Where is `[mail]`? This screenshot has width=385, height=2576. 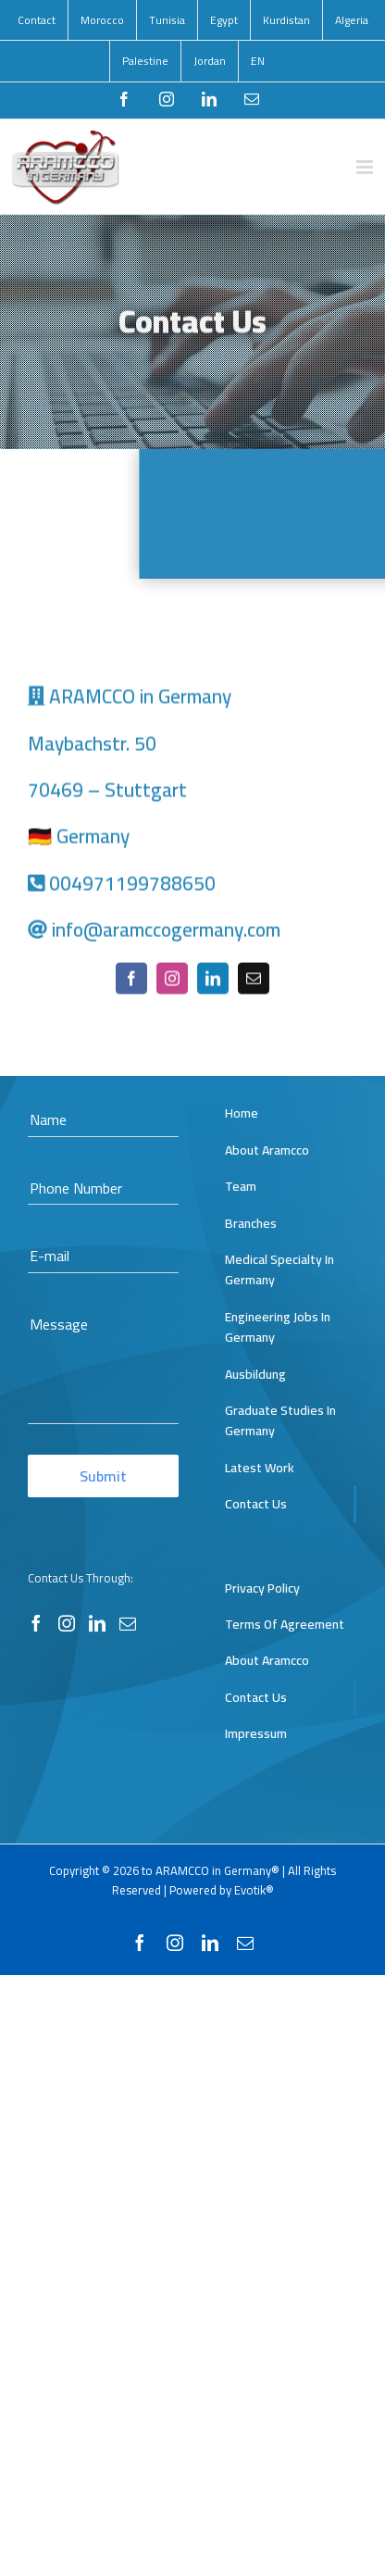 [mail] is located at coordinates (253, 980).